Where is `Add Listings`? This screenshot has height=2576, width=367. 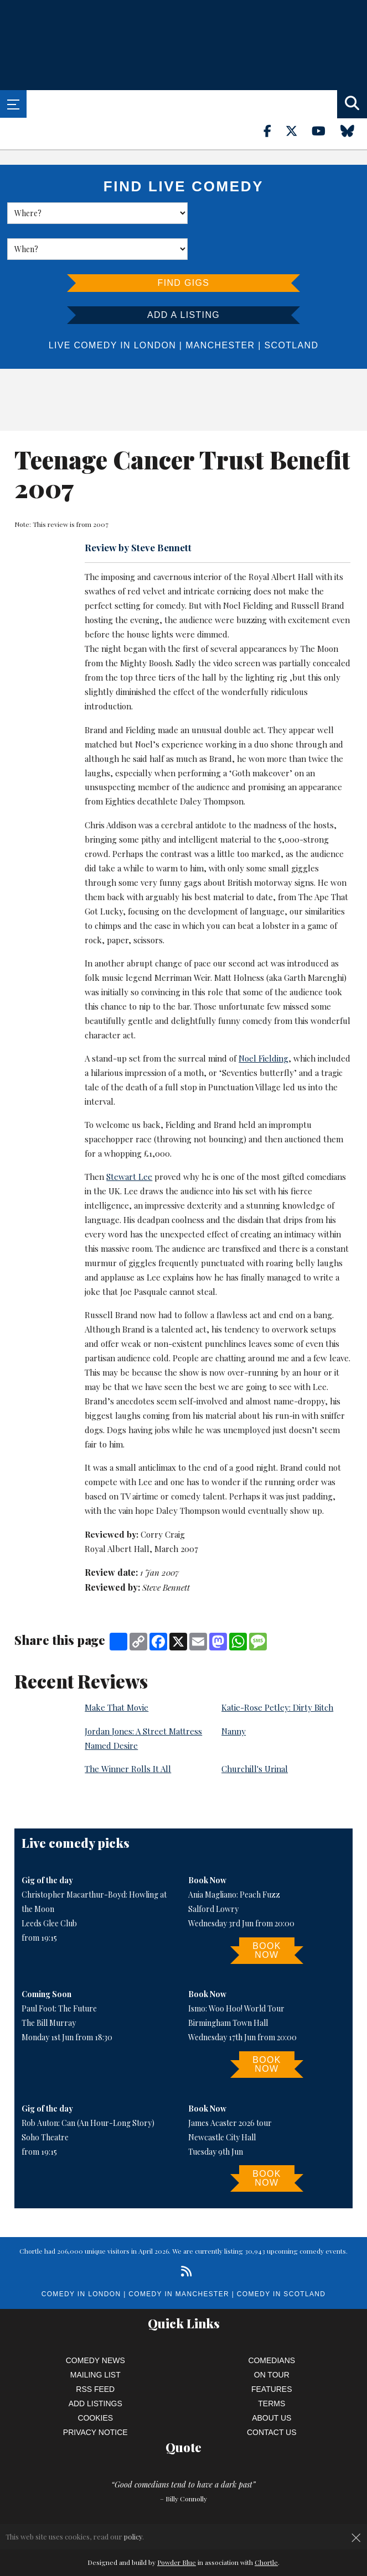 Add Listings is located at coordinates (95, 2367).